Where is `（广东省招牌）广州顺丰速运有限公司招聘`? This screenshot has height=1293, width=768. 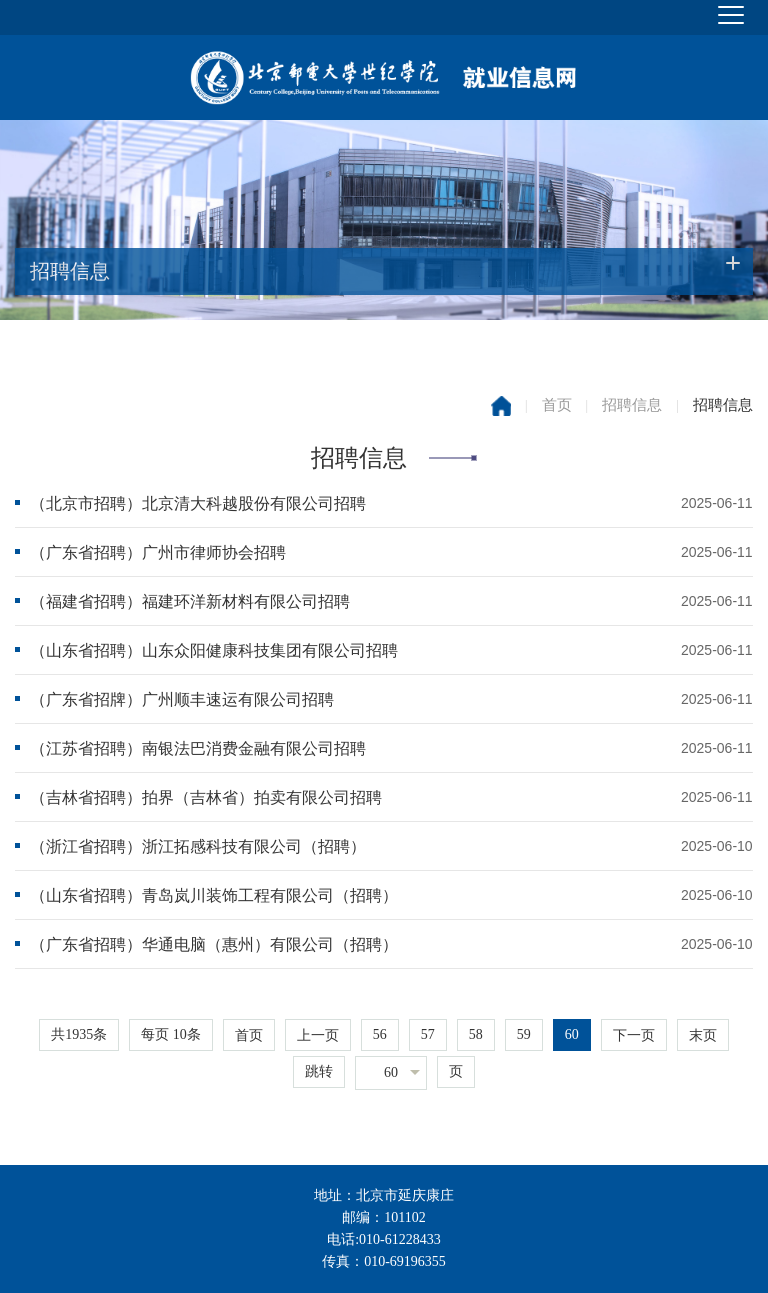 （广东省招牌）广州顺丰速运有限公司招聘 is located at coordinates (182, 699).